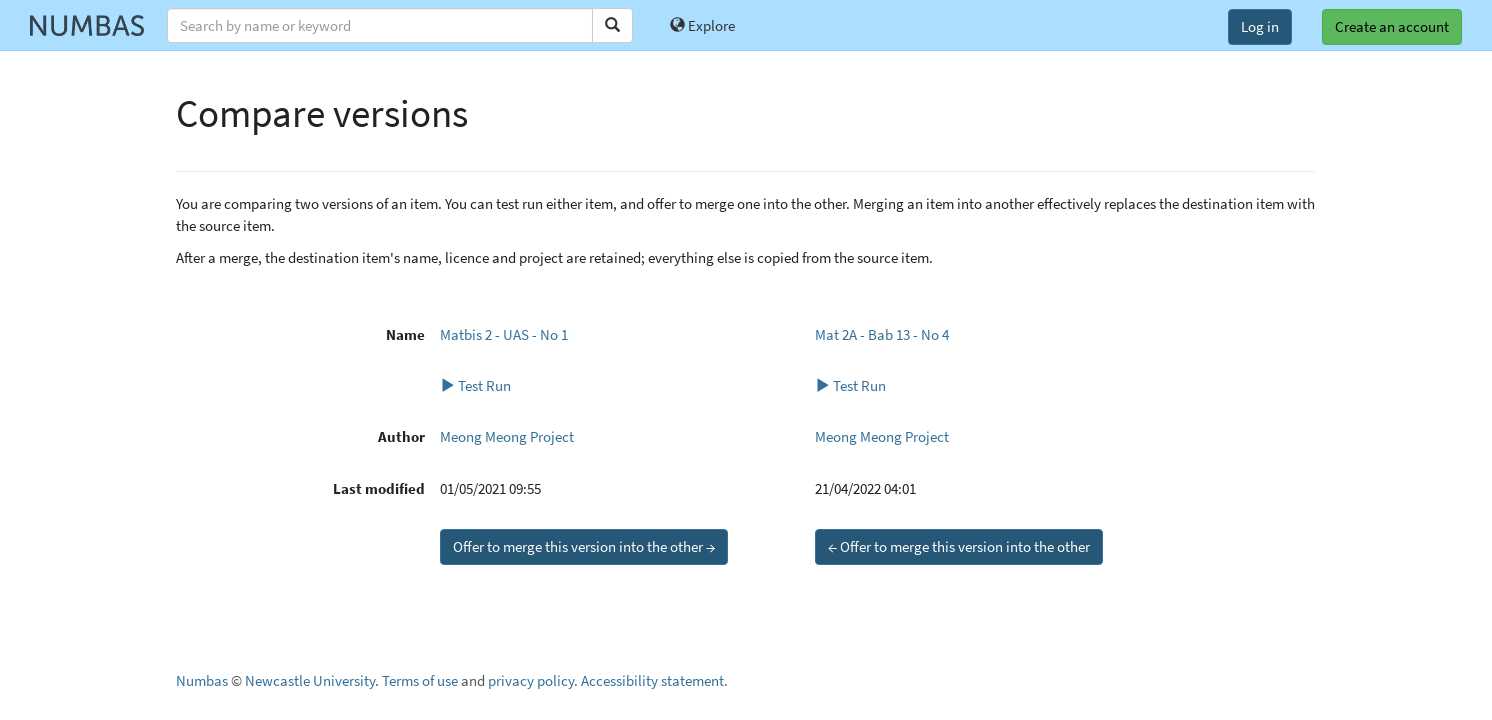 This screenshot has width=1492, height=720. What do you see at coordinates (202, 680) in the screenshot?
I see `Numbas` at bounding box center [202, 680].